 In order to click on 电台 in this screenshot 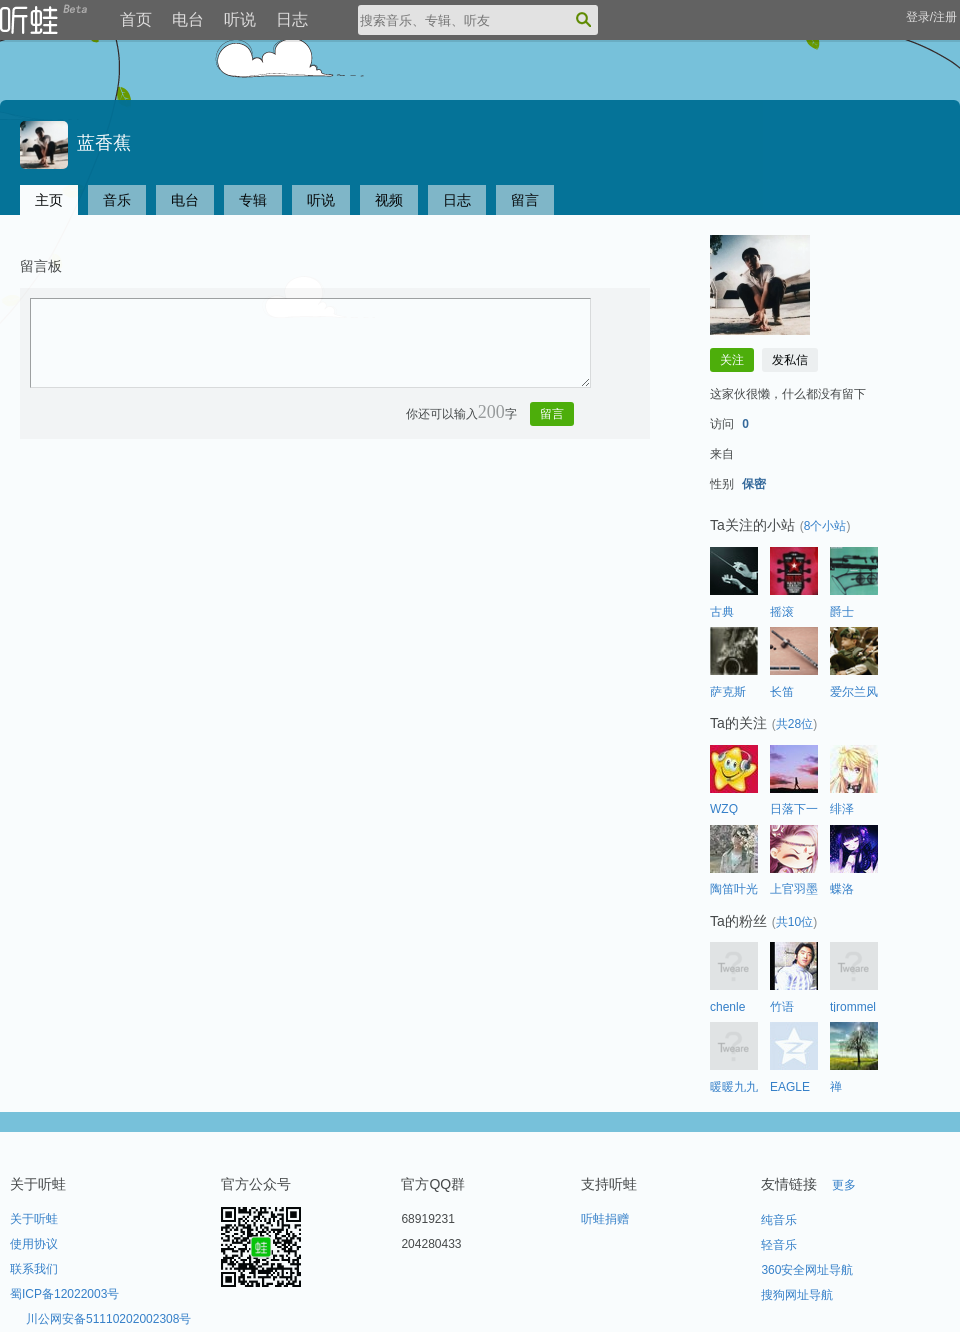, I will do `click(188, 19)`.